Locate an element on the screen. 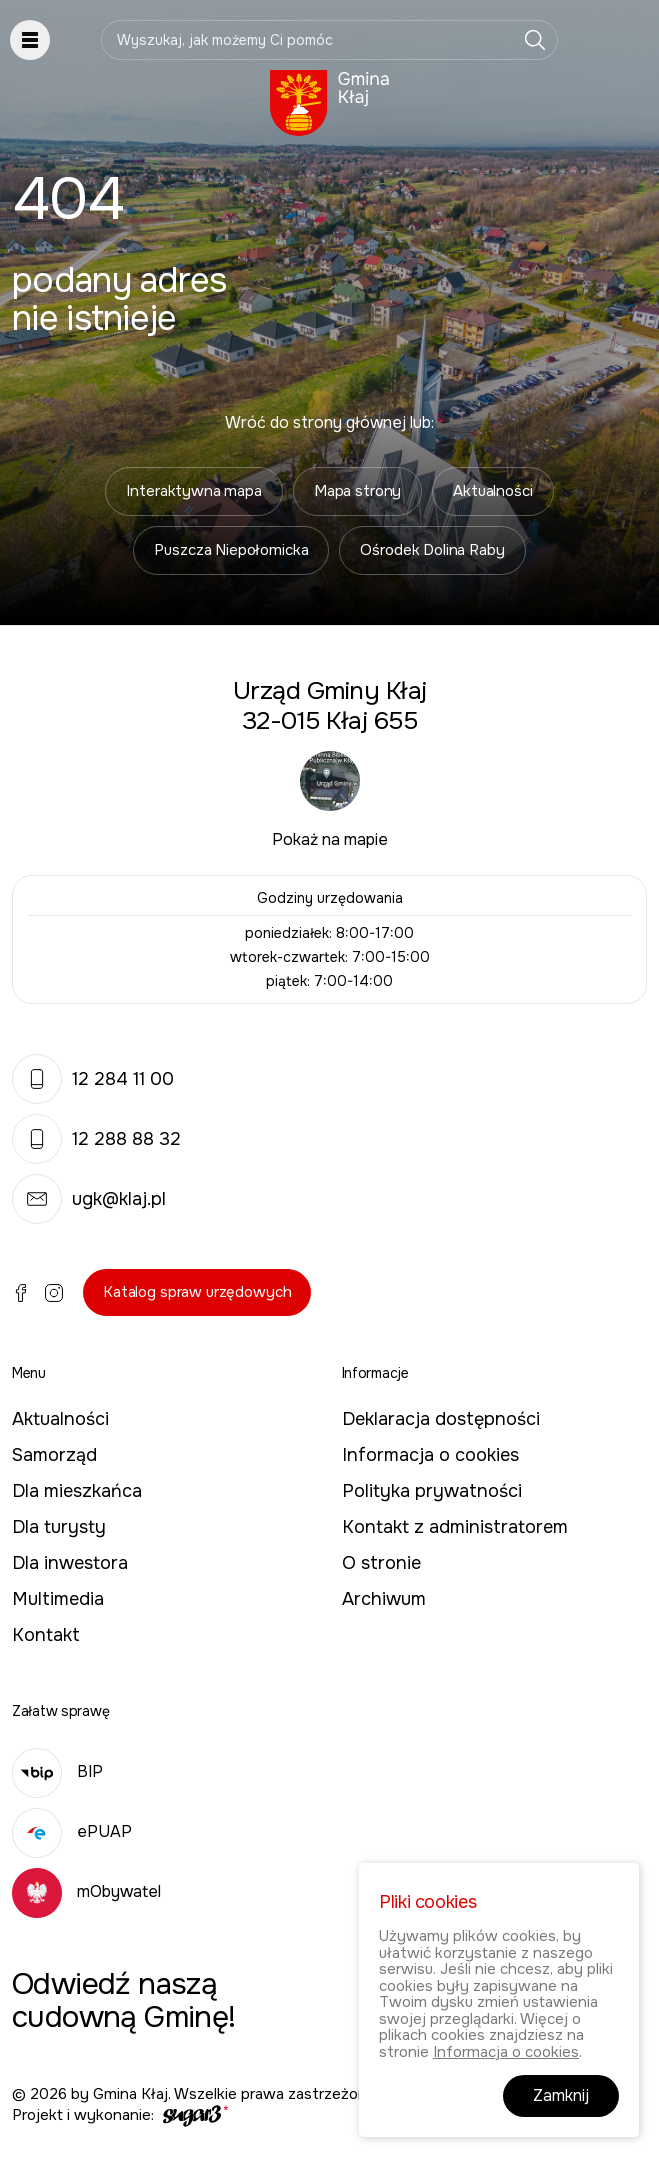 Image resolution: width=659 pixels, height=2157 pixels. Katalog spraw urzędowych is located at coordinates (197, 1292).